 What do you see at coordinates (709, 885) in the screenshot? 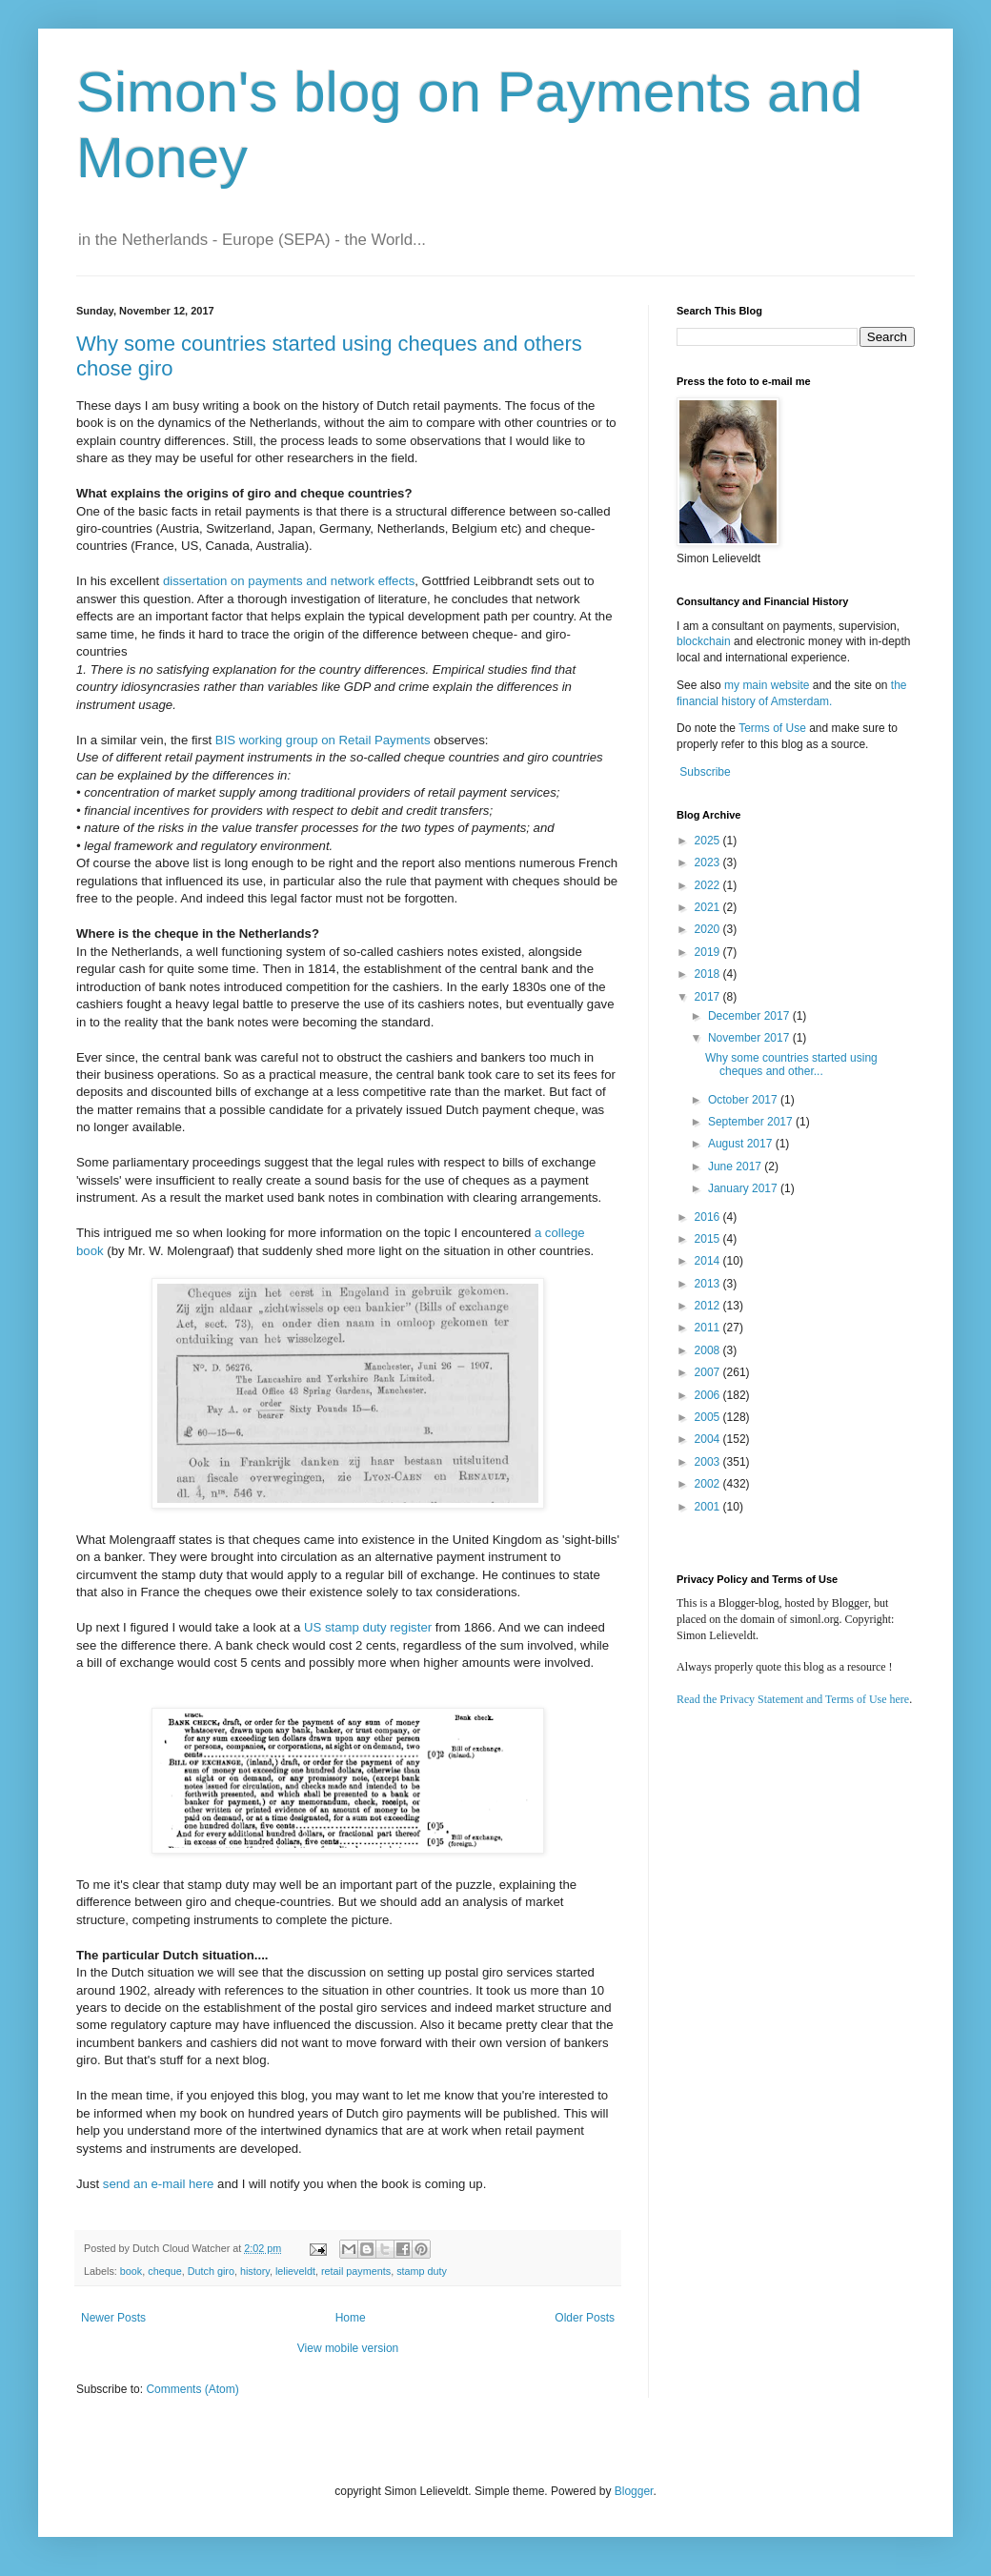
I see `2022` at bounding box center [709, 885].